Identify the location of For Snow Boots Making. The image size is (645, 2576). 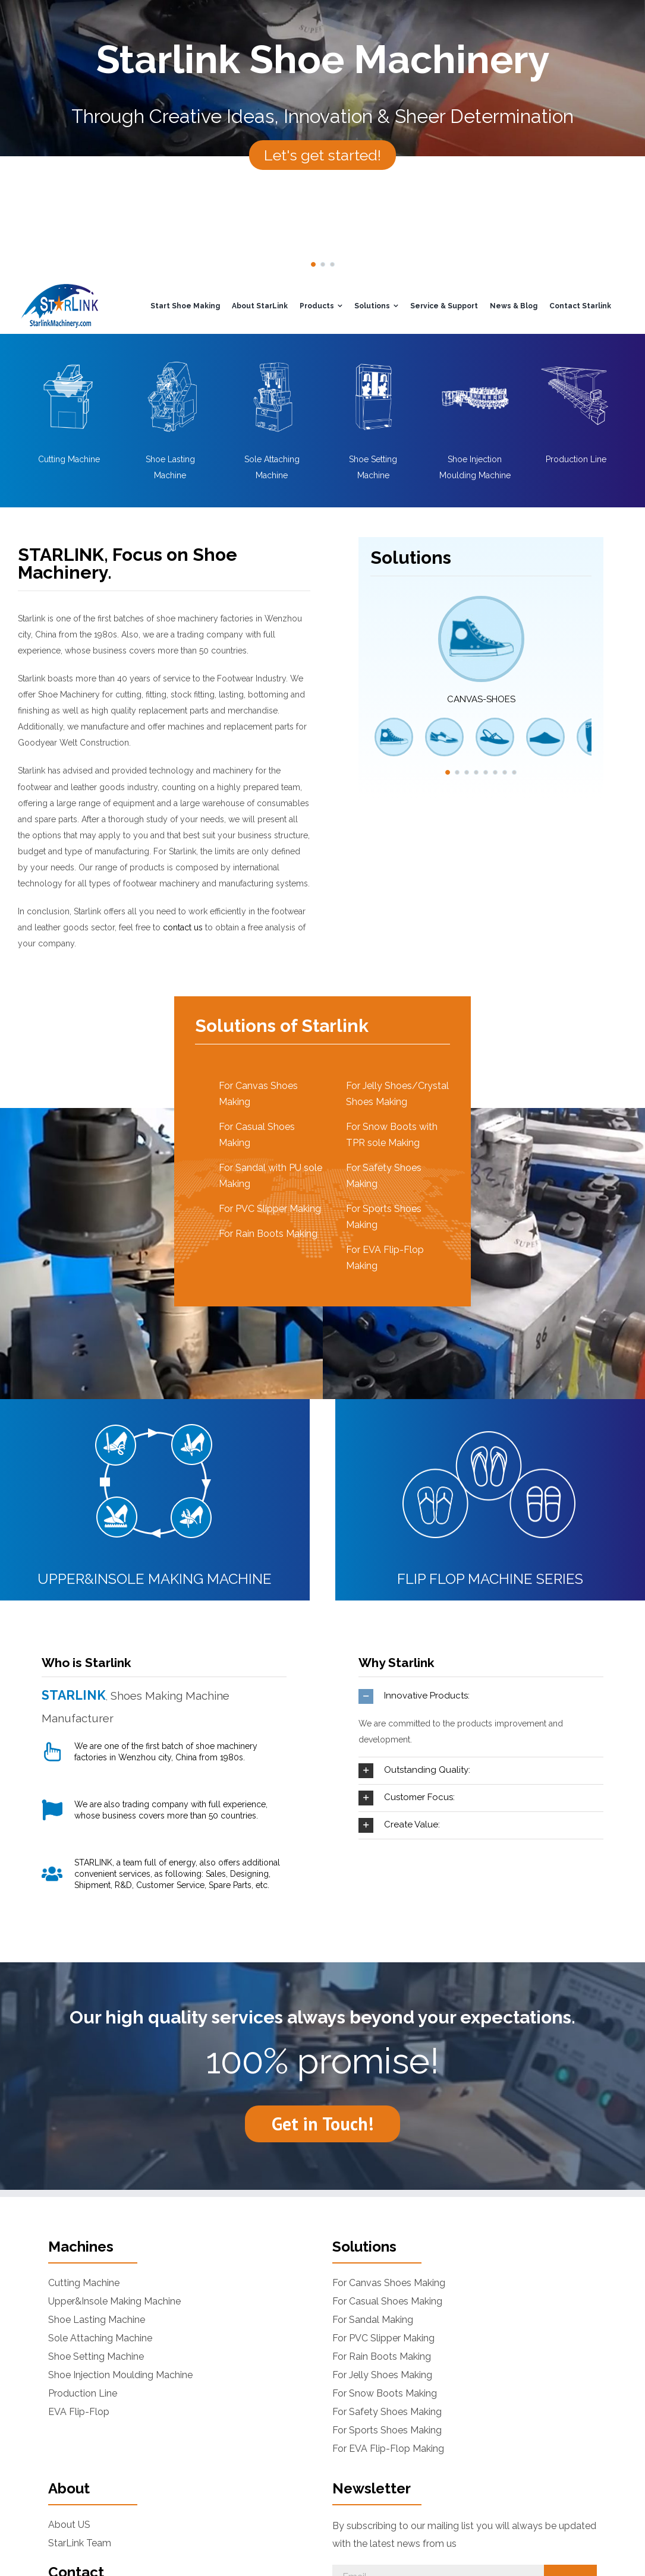
(384, 2393).